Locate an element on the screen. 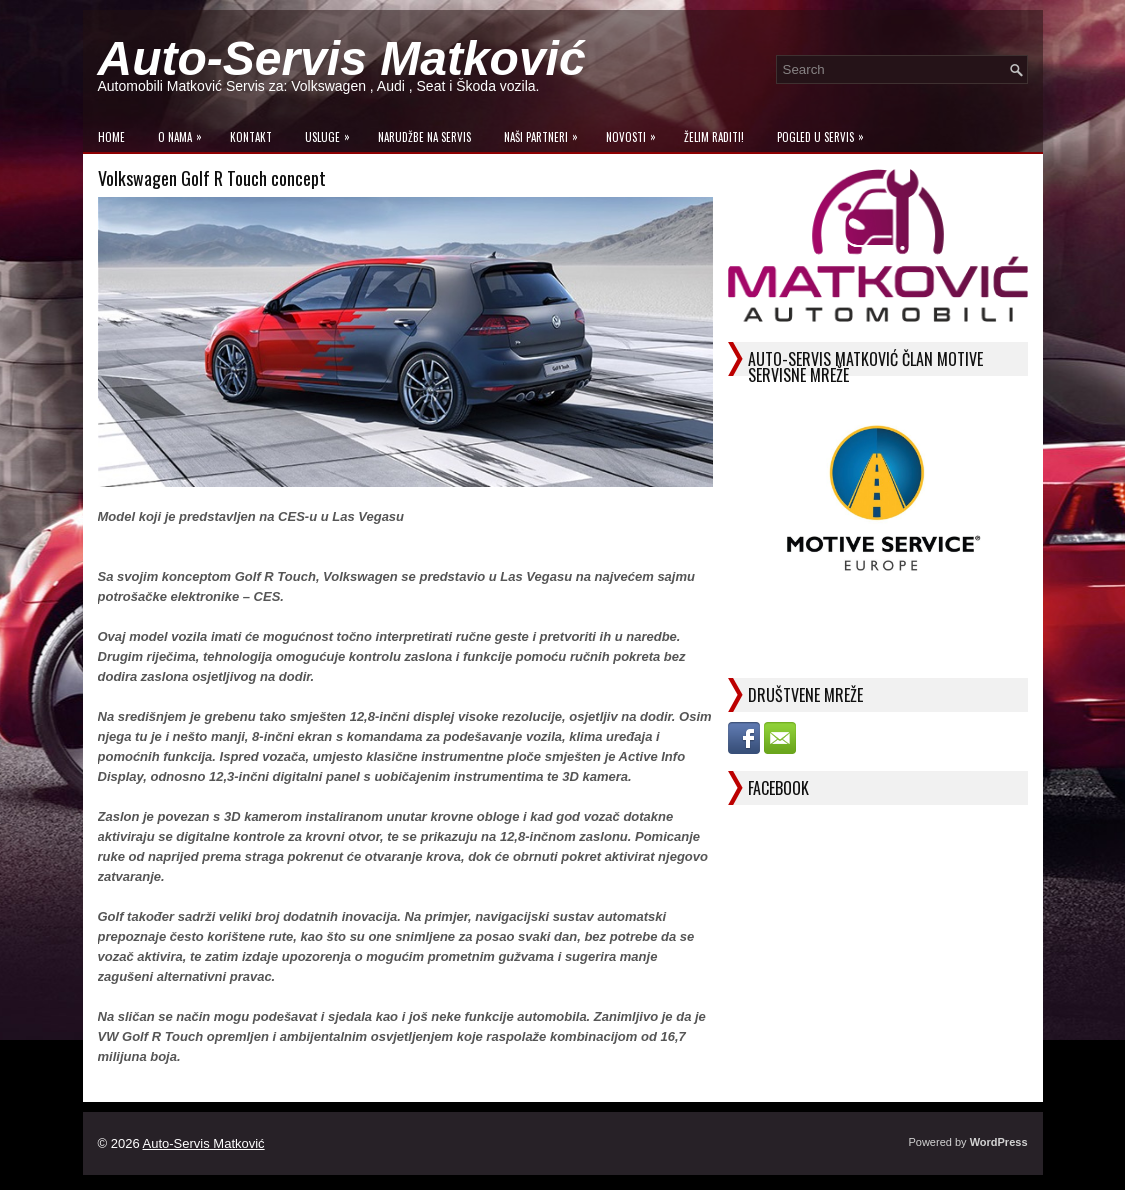 Image resolution: width=1125 pixels, height=1190 pixels. Pogled u servis is located at coordinates (825, 132).